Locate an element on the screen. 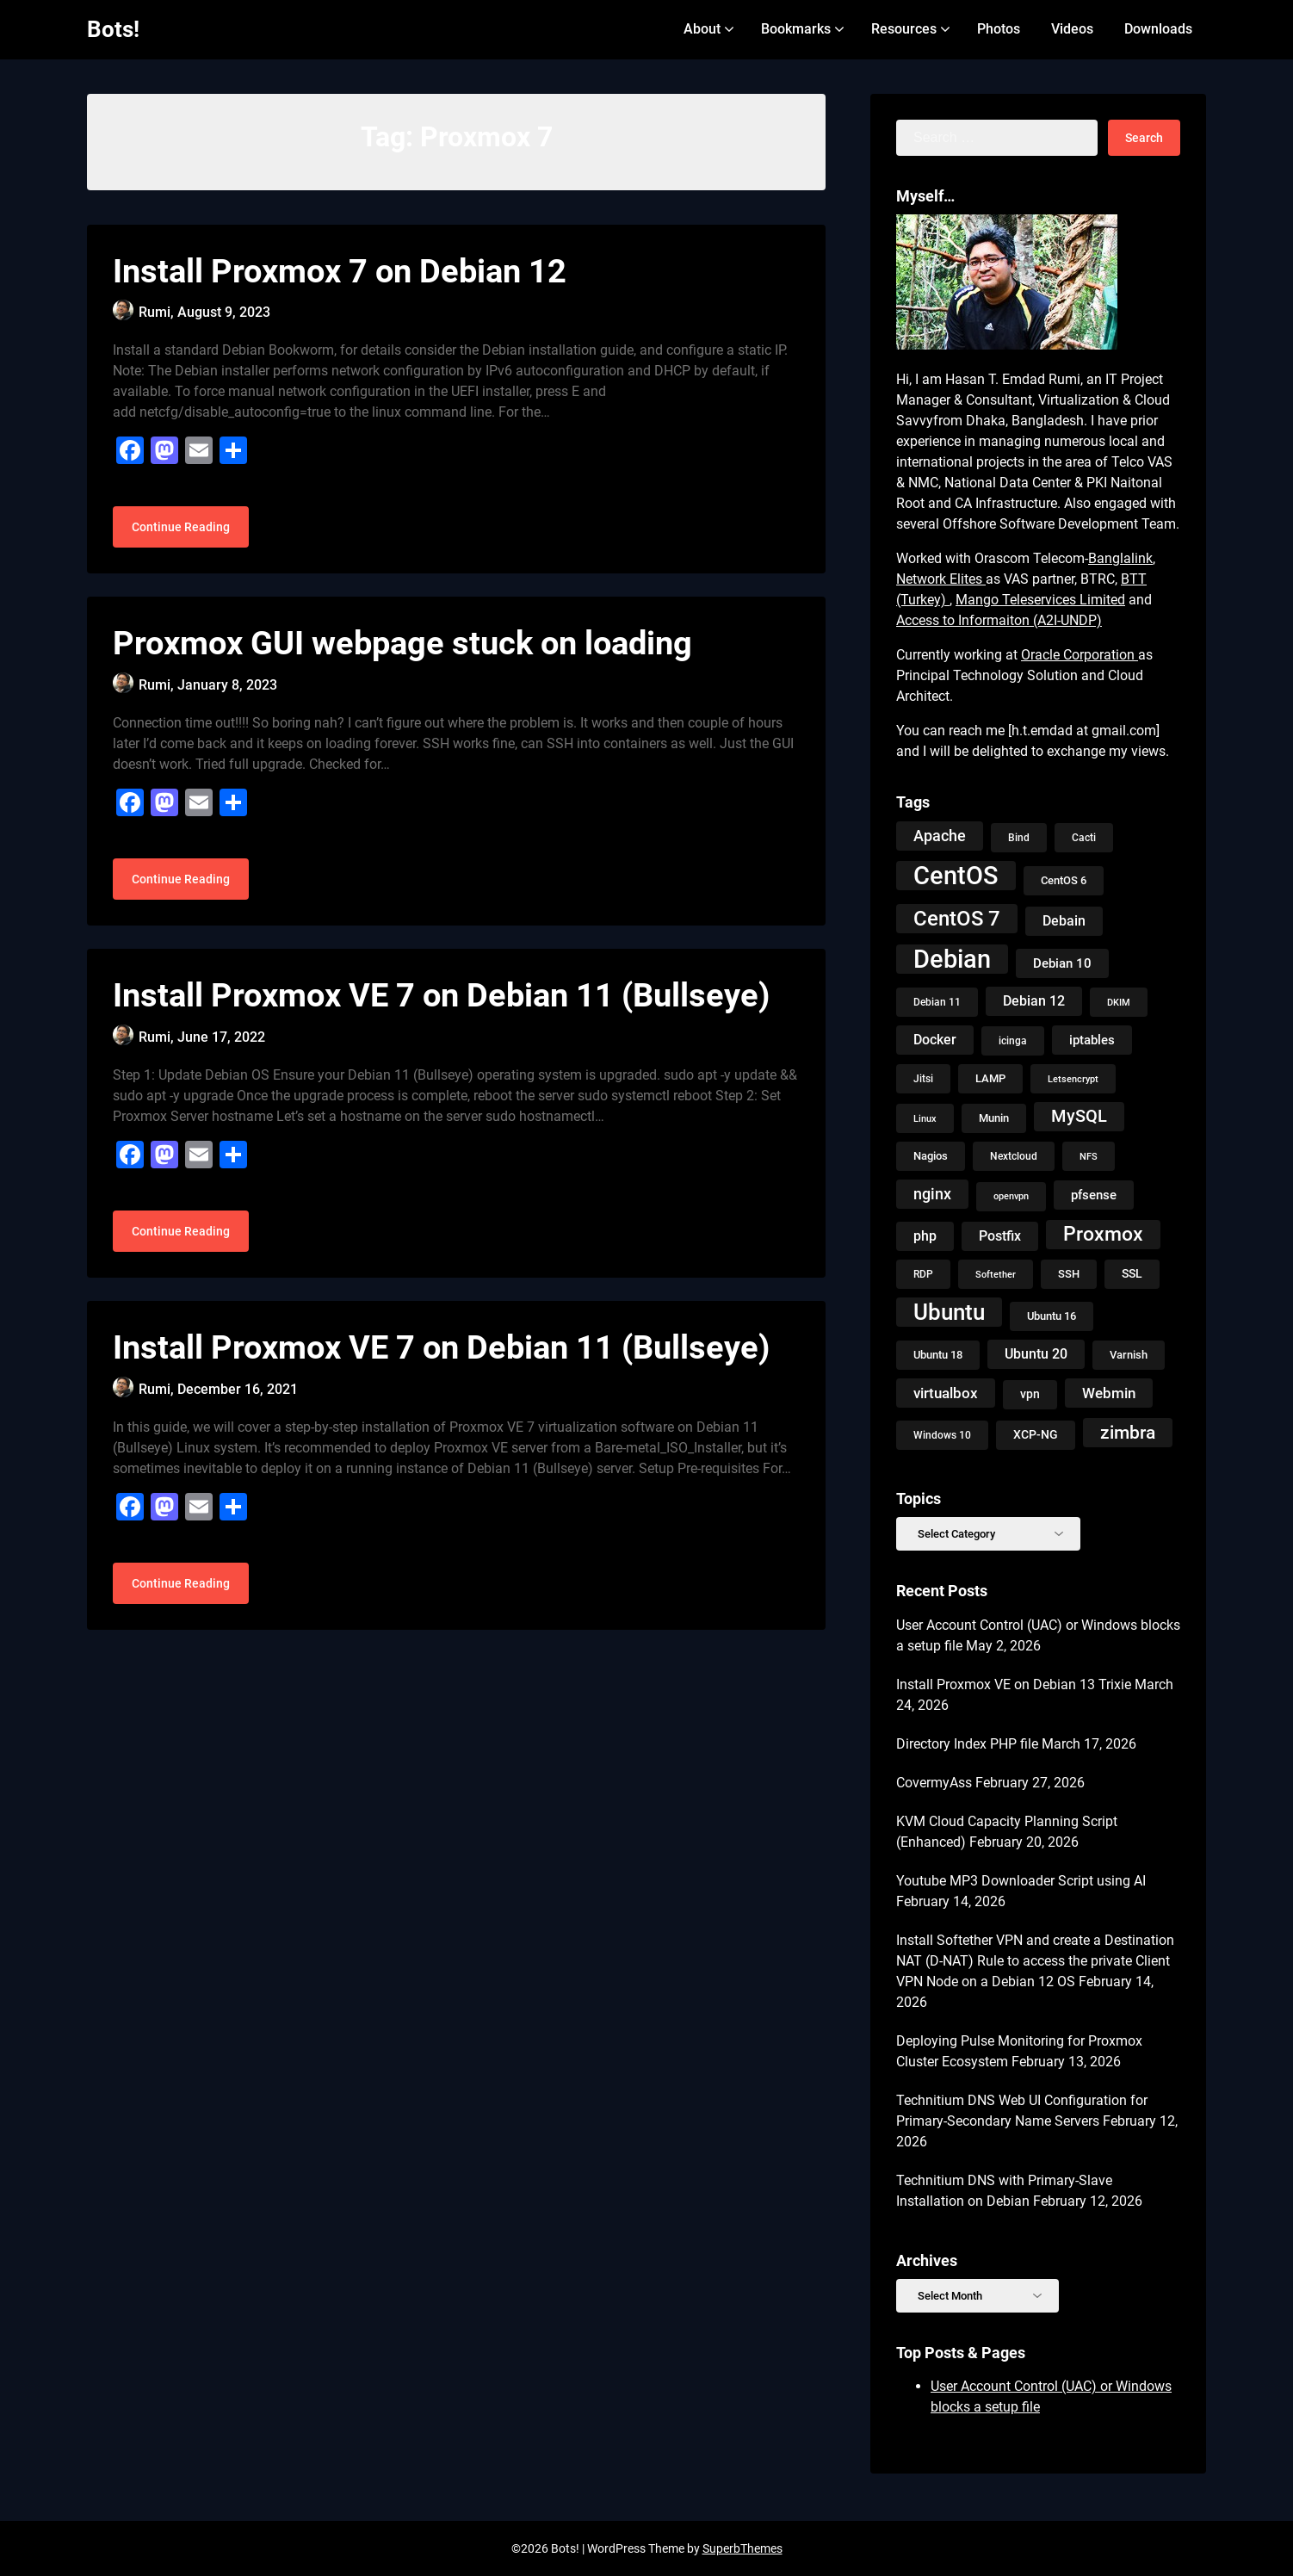 This screenshot has height=2576, width=1293. Access to Informaiton (A2I-UNDP) is located at coordinates (999, 620).